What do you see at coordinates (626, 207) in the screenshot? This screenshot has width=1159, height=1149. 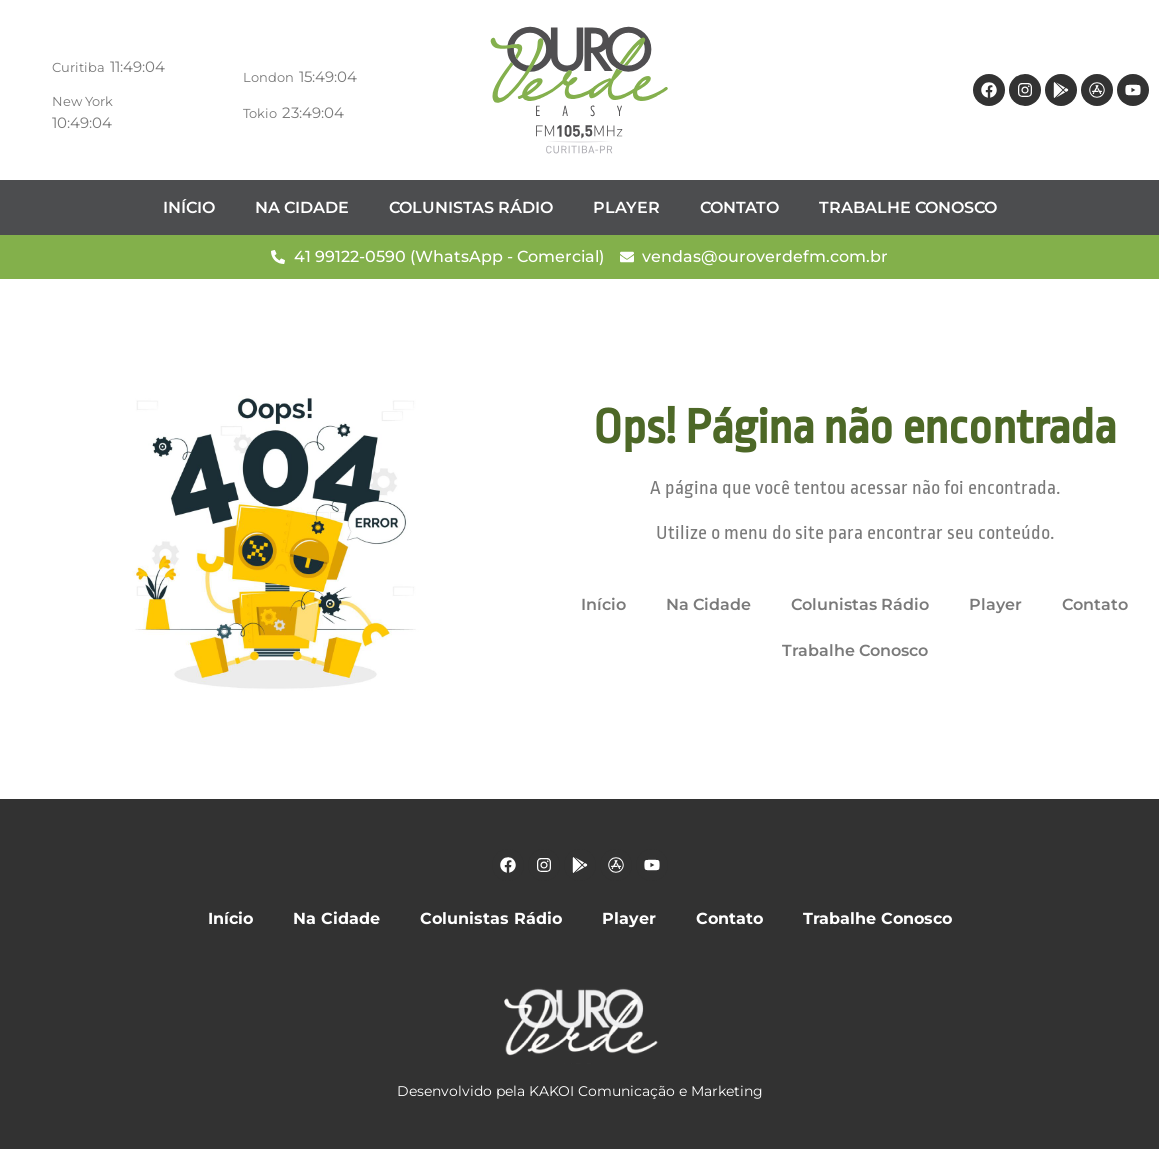 I see `Player` at bounding box center [626, 207].